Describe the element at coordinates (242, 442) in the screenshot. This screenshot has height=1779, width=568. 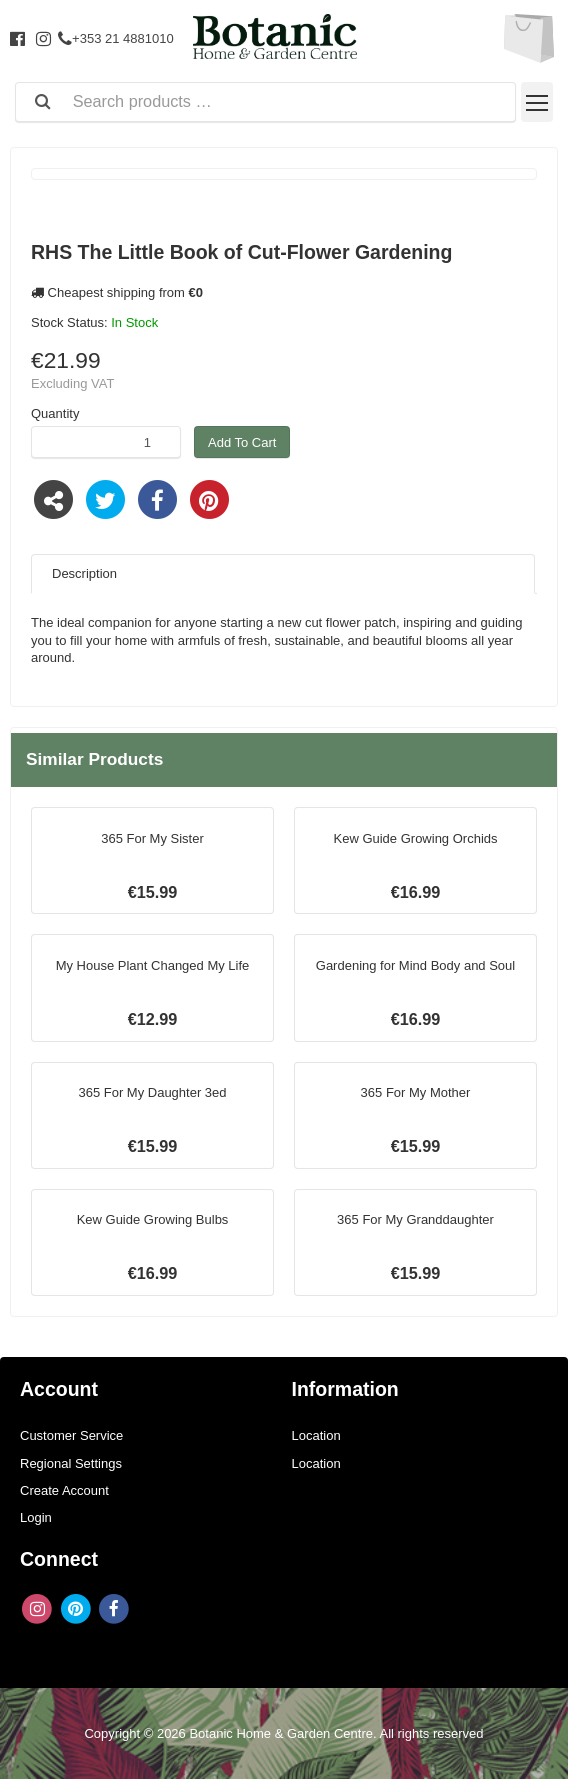
I see `Add To Cart` at that location.